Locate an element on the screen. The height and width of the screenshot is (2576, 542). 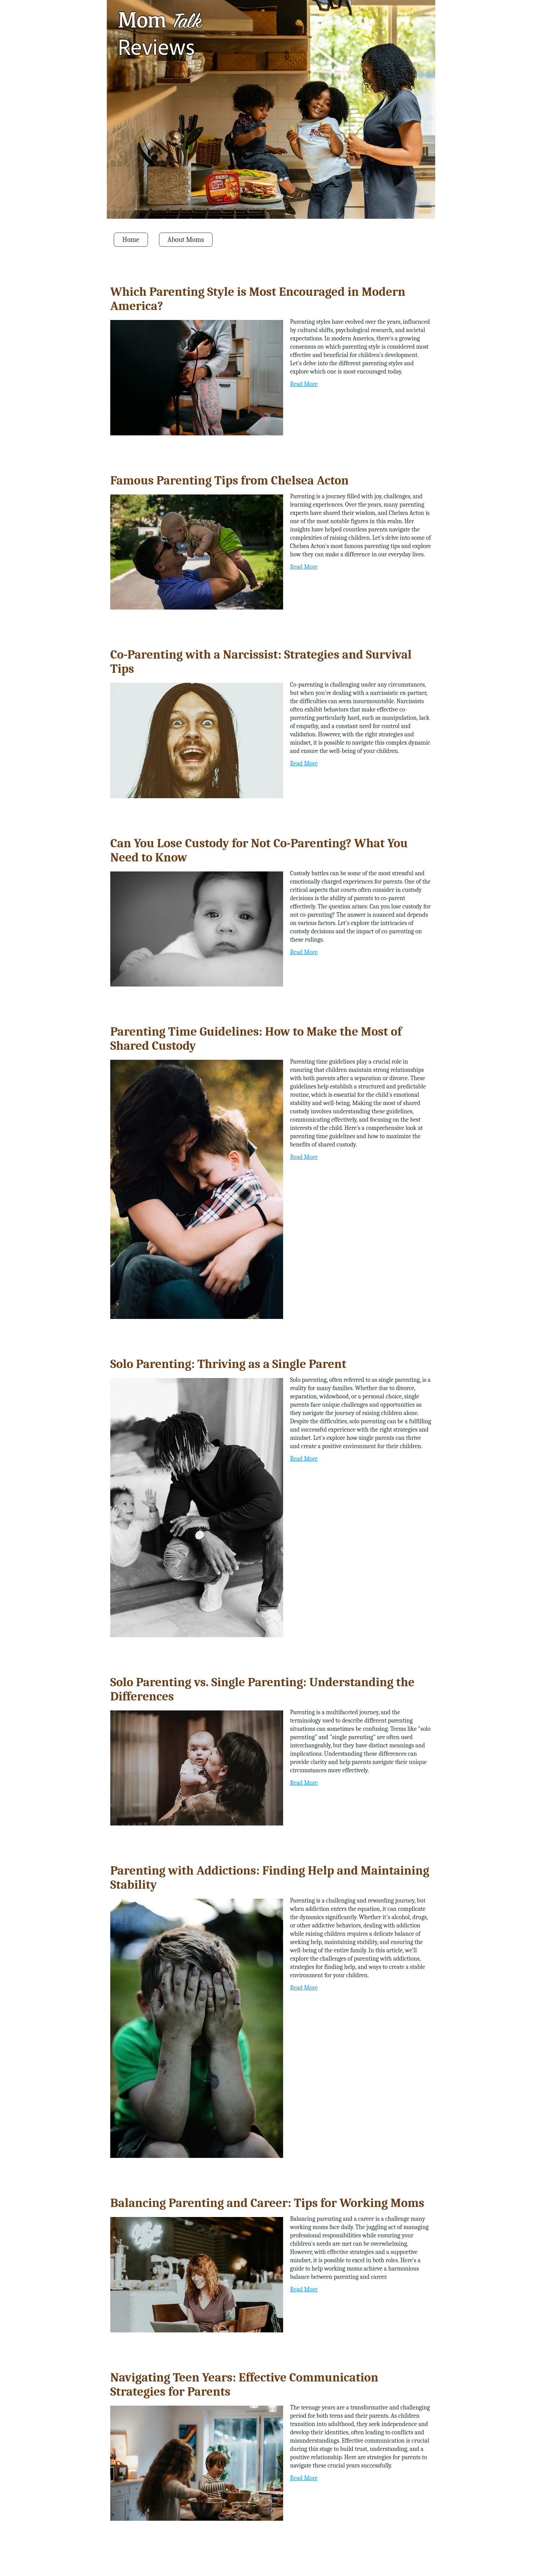
Balancing Parenting and Career: Tips for Working Moms is located at coordinates (267, 2203).